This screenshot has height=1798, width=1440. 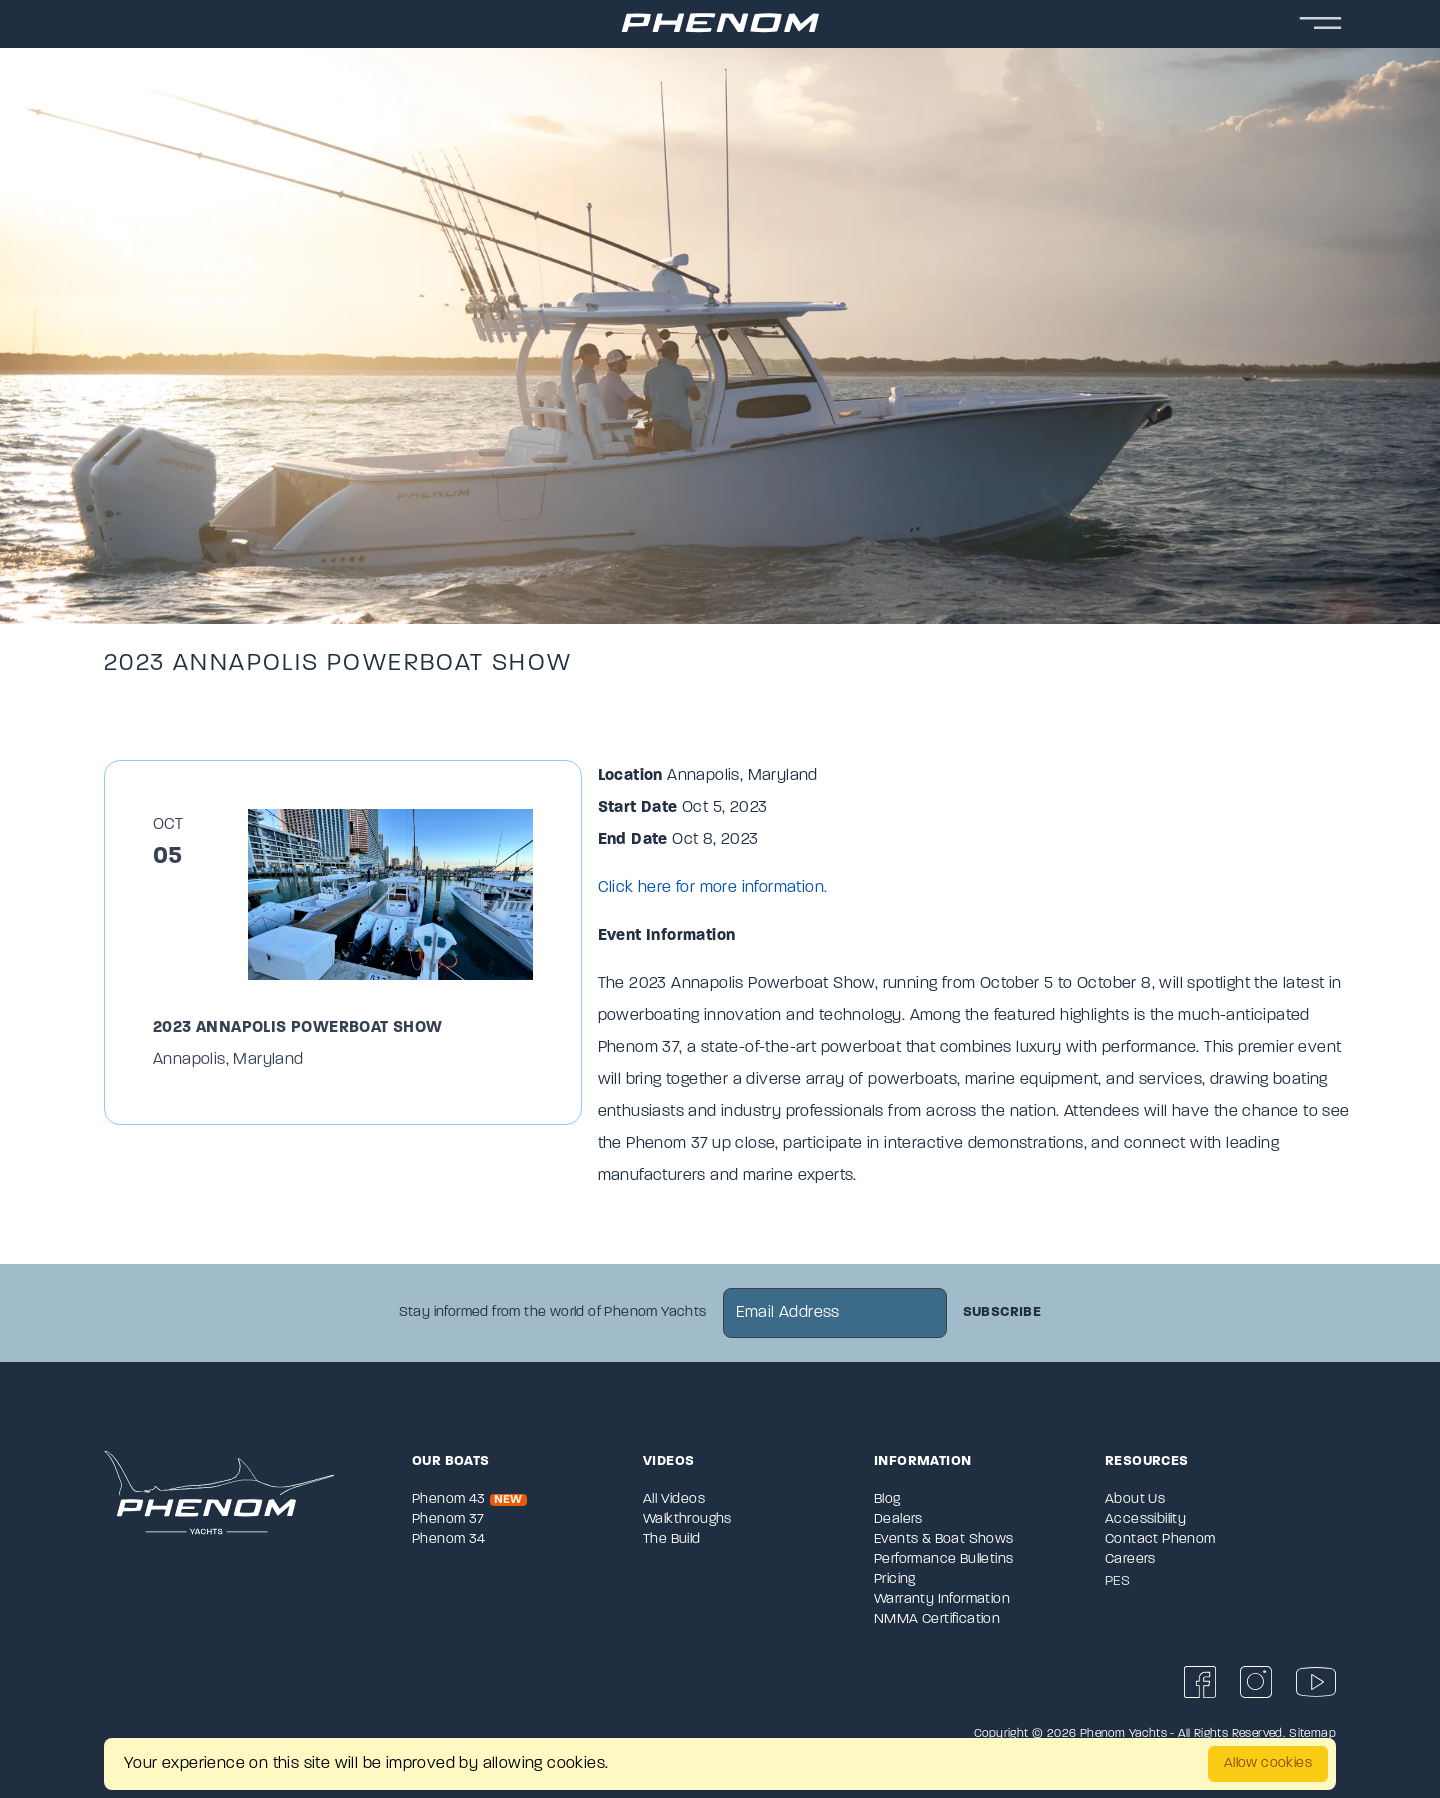 I want to click on Accessibility, so click(x=1145, y=1519).